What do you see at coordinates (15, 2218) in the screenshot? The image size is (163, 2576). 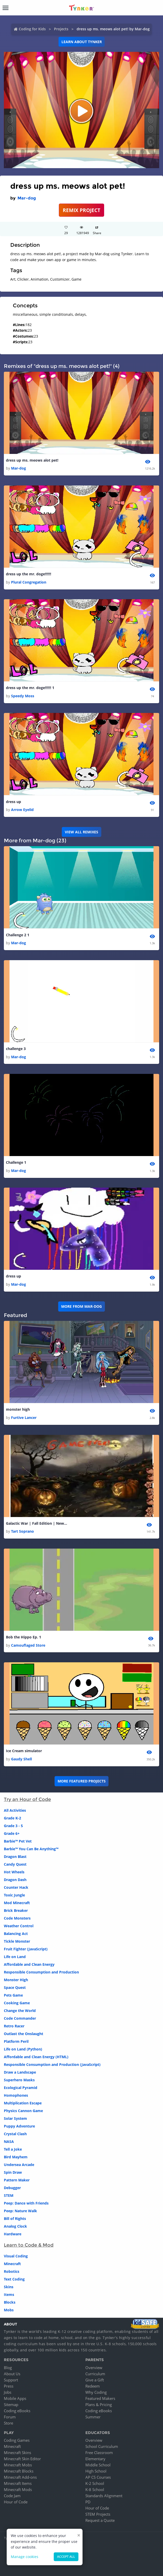 I see `Bill of Rights` at bounding box center [15, 2218].